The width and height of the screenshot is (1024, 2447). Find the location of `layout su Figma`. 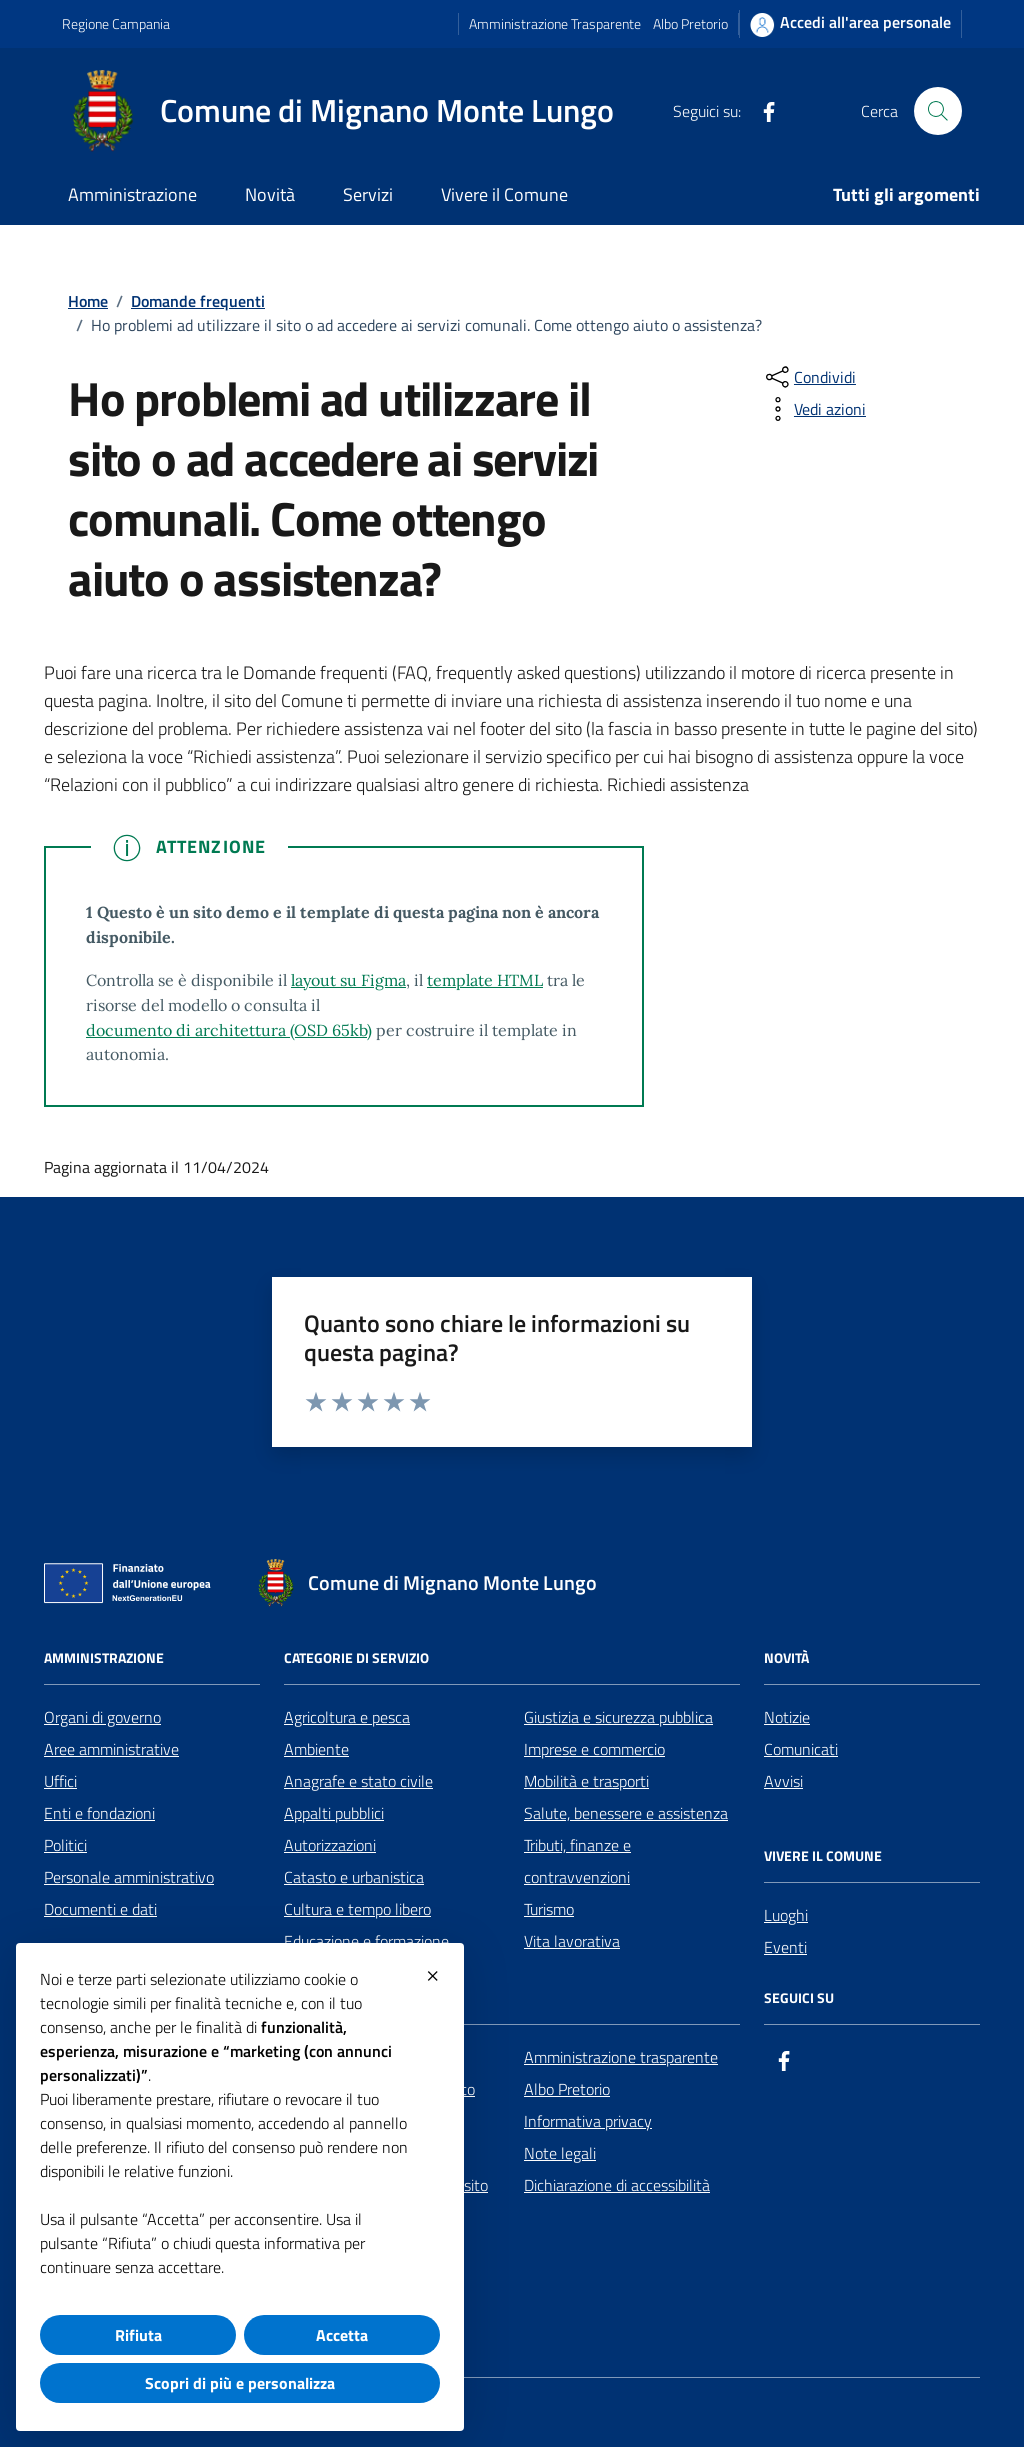

layout su Figma is located at coordinates (348, 980).